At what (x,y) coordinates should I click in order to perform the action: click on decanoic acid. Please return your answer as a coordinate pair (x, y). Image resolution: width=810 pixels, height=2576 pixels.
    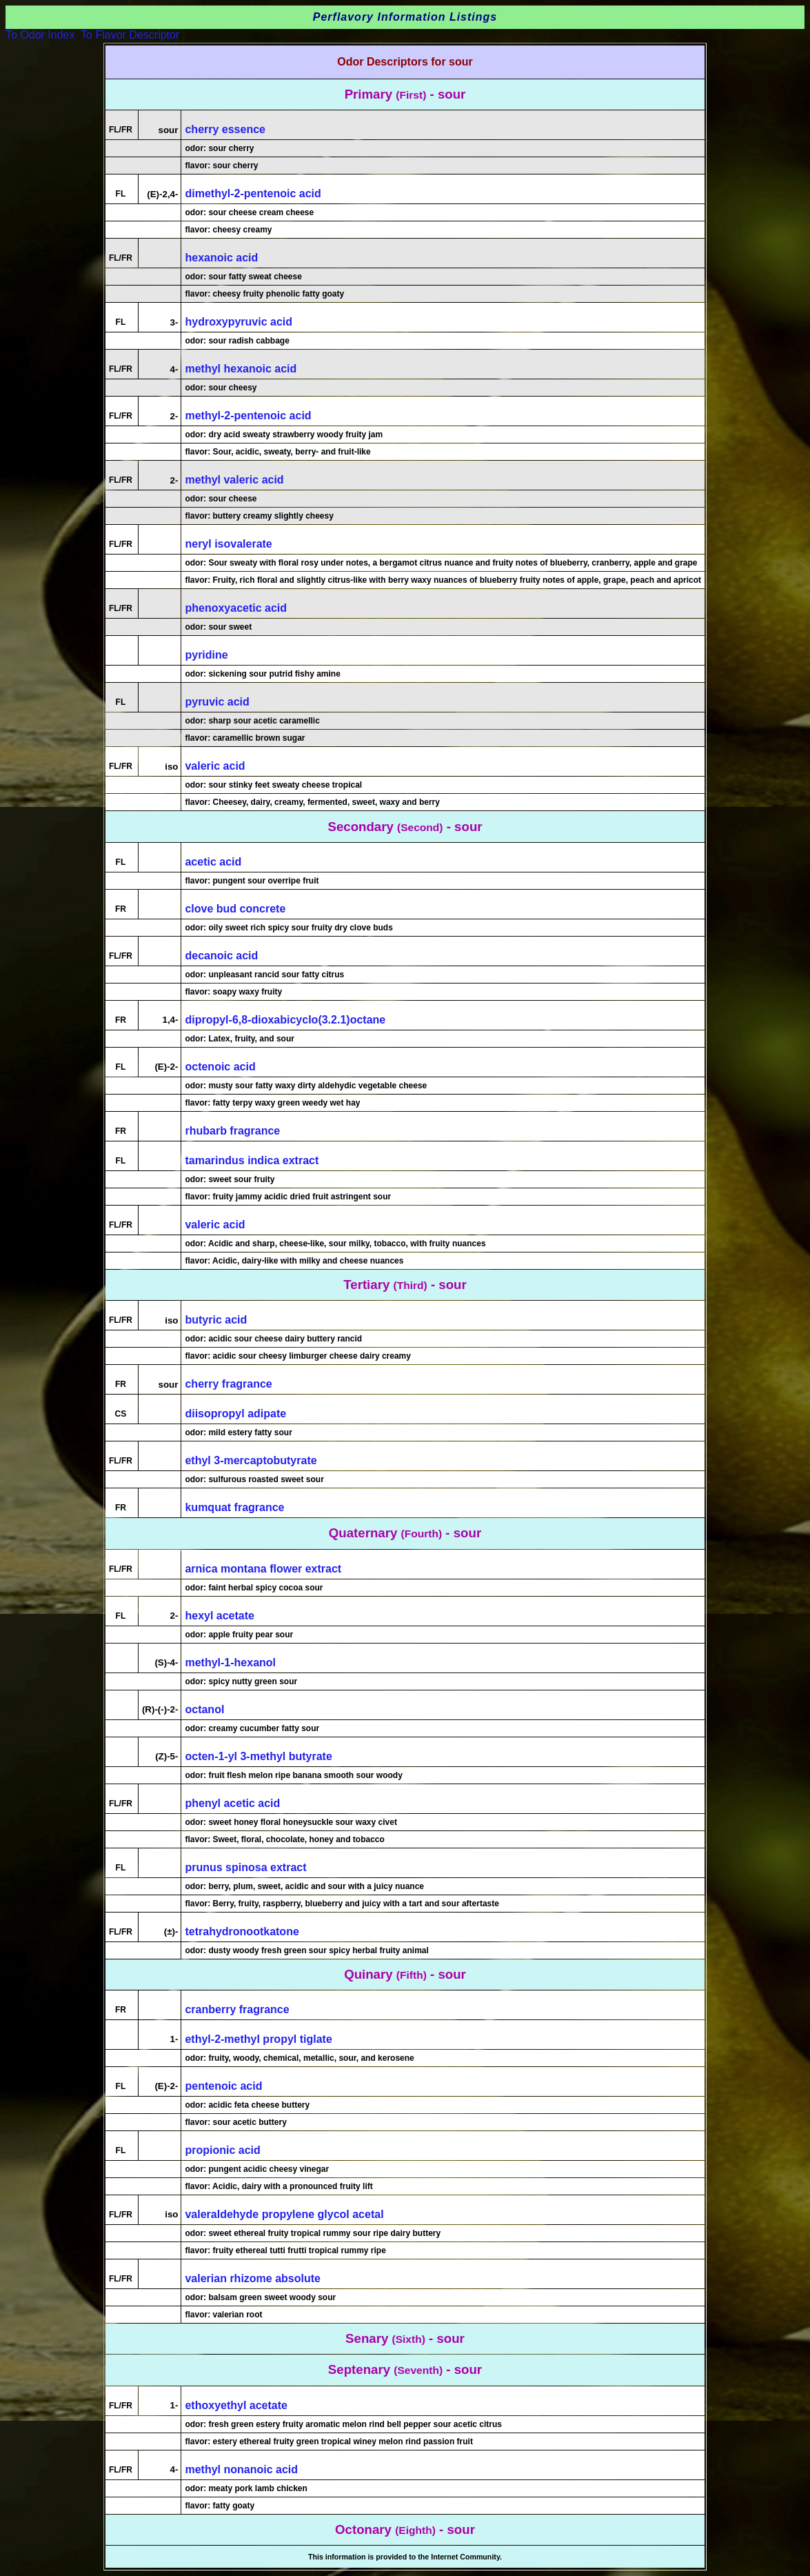
    Looking at the image, I should click on (221, 955).